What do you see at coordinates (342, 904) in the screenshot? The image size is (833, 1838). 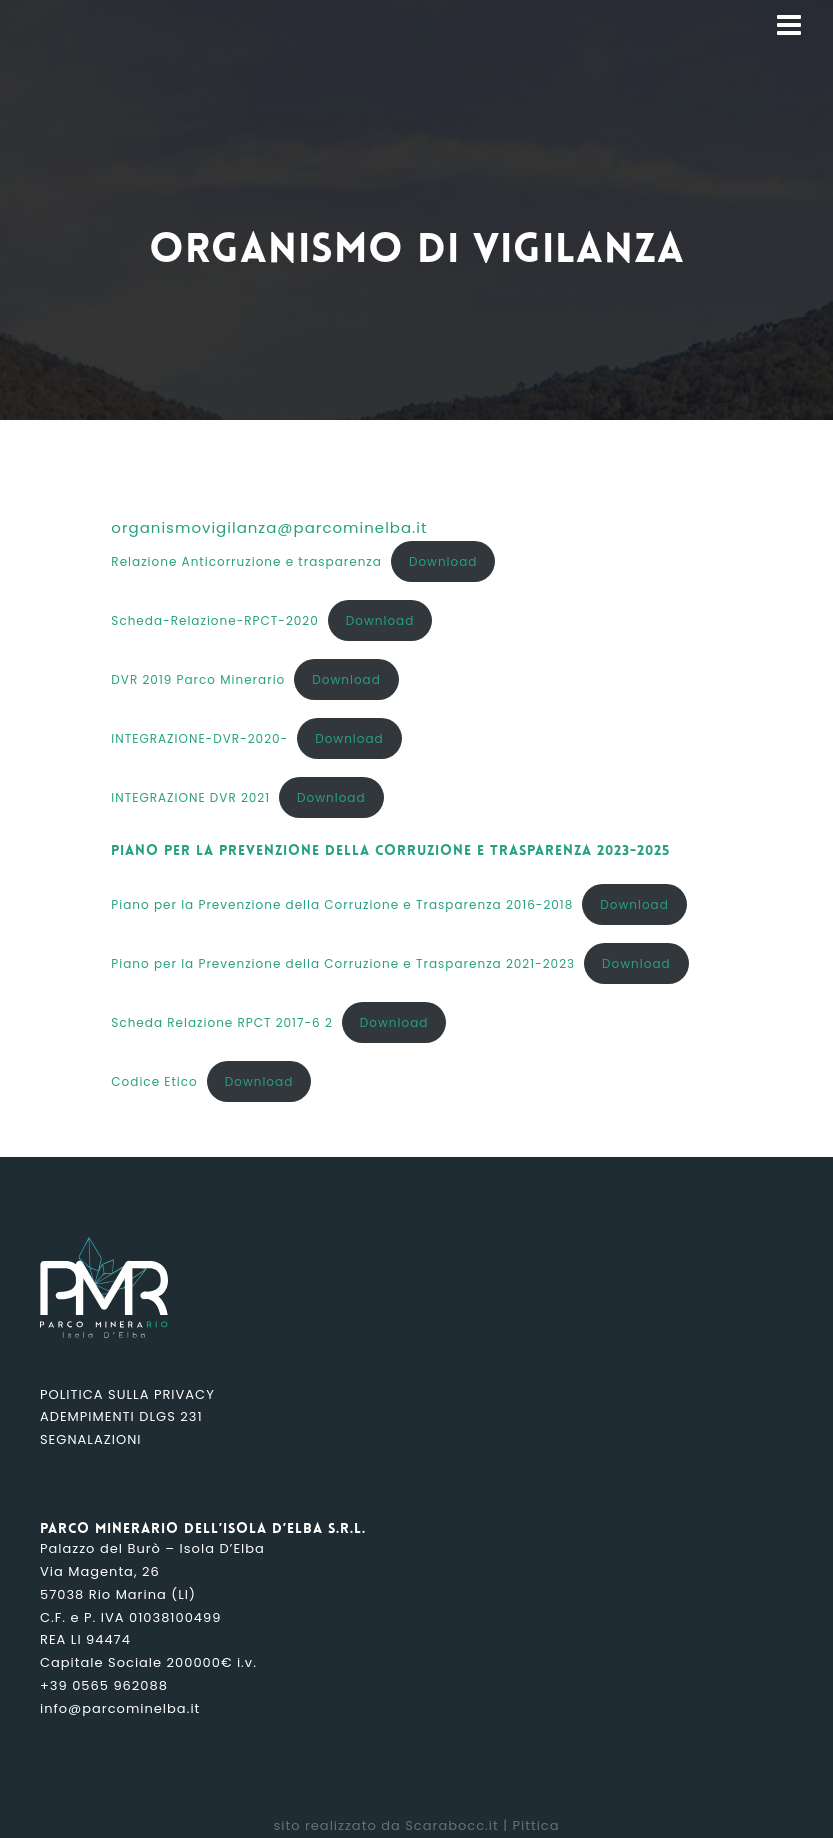 I see `Piano per la Prevenzione della Corruzione e Trasparenza 2016-2018` at bounding box center [342, 904].